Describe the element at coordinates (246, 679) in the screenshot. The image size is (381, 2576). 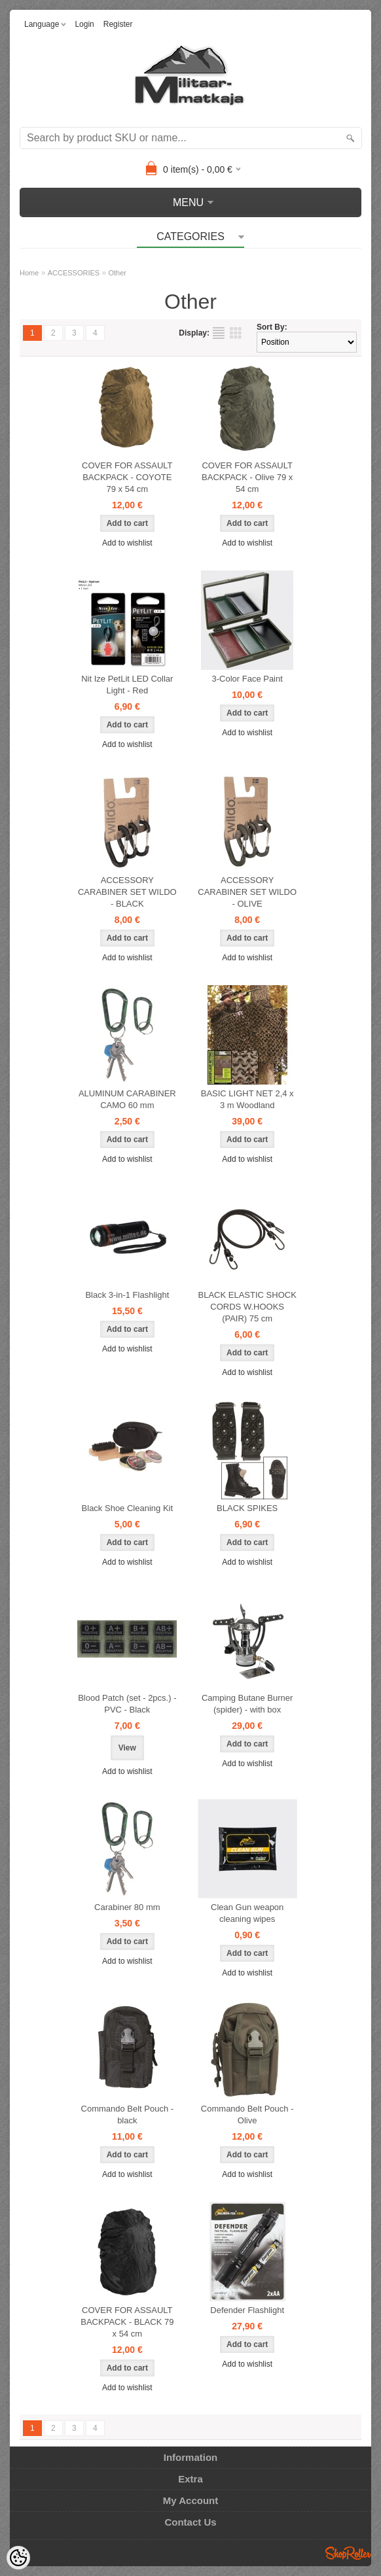
I see `3-Color Face Paint` at that location.